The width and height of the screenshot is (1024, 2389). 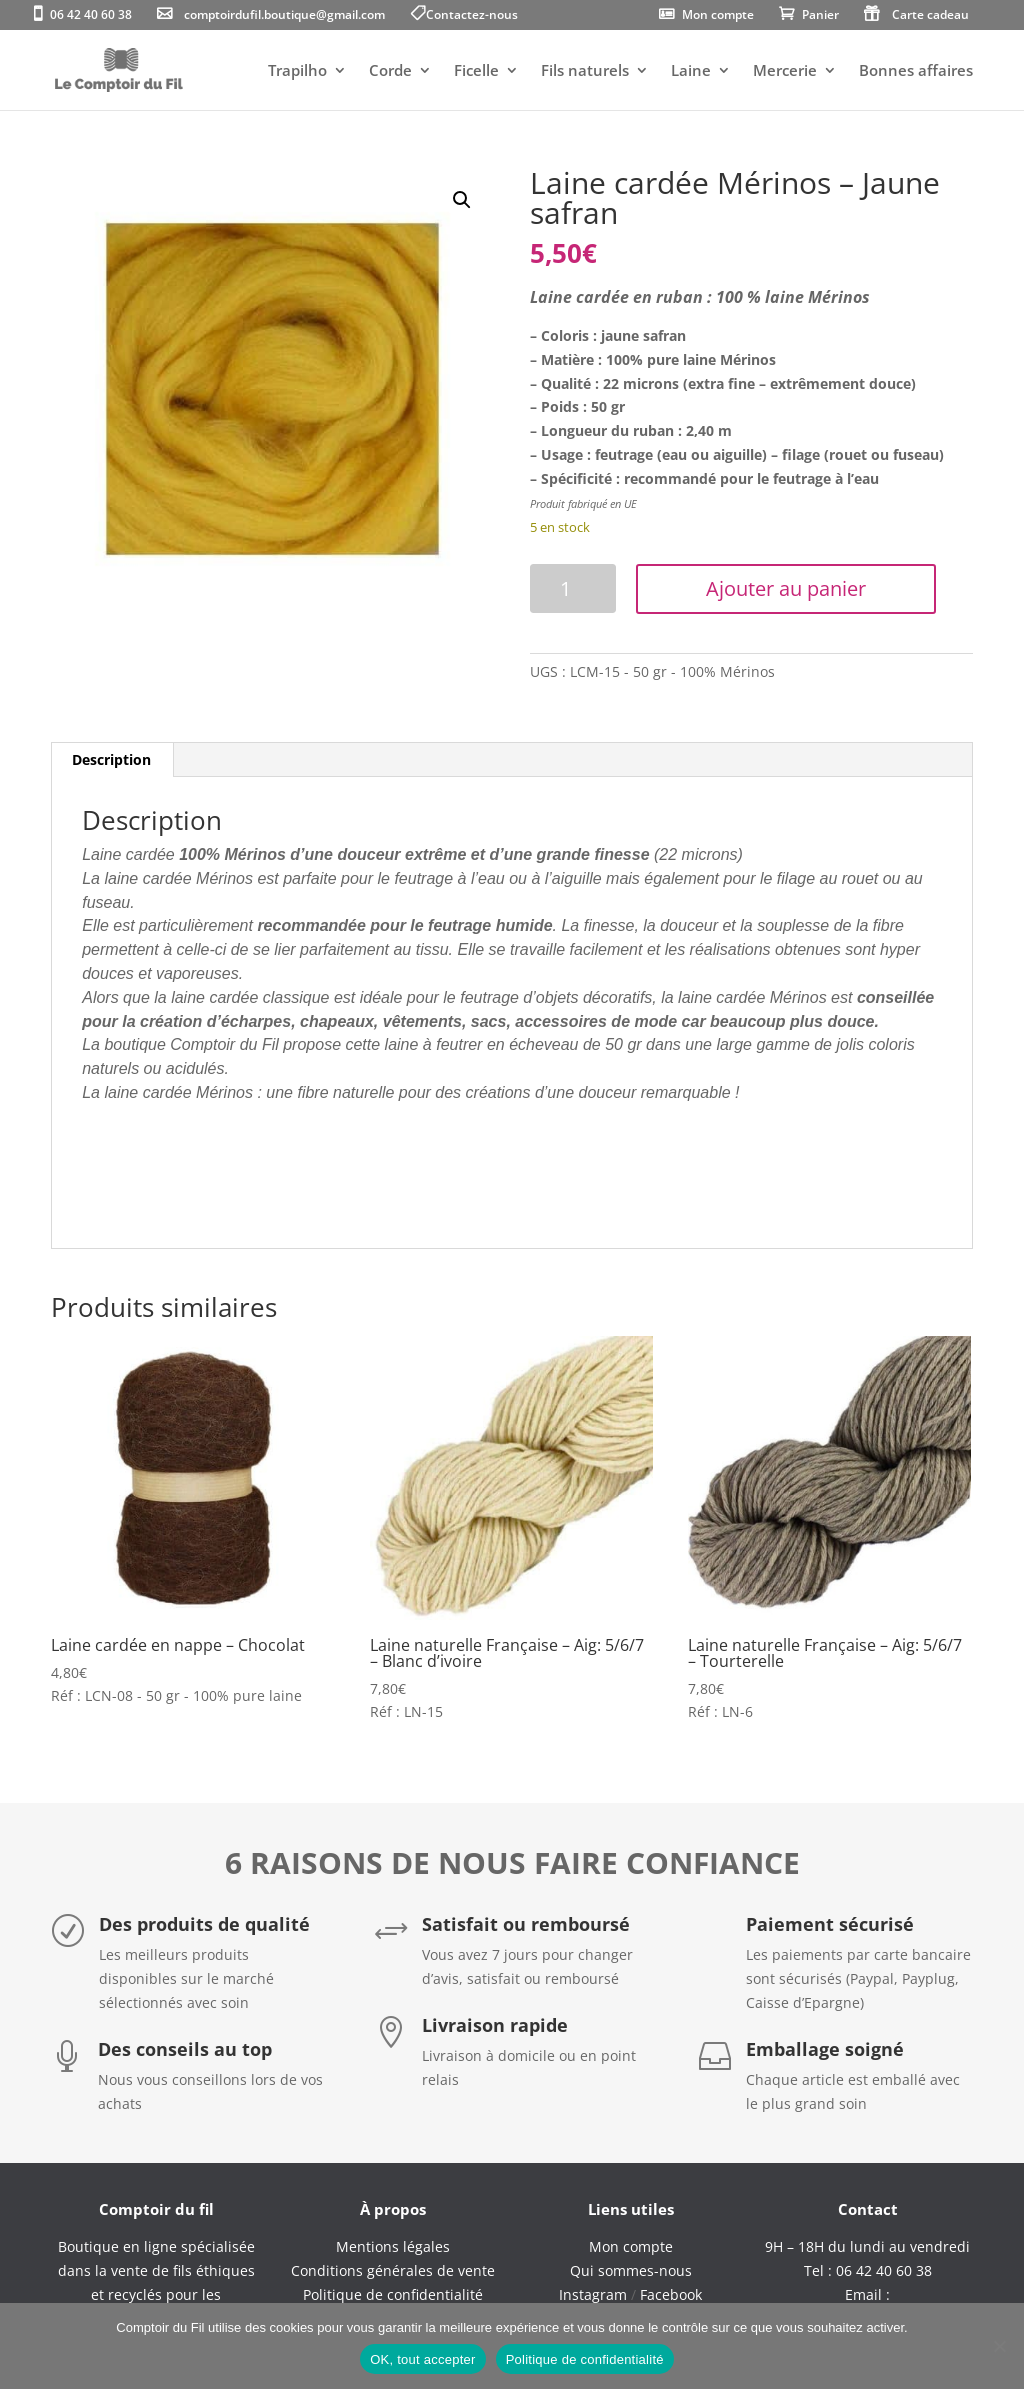 What do you see at coordinates (422, 2359) in the screenshot?
I see `OK, tout accepter` at bounding box center [422, 2359].